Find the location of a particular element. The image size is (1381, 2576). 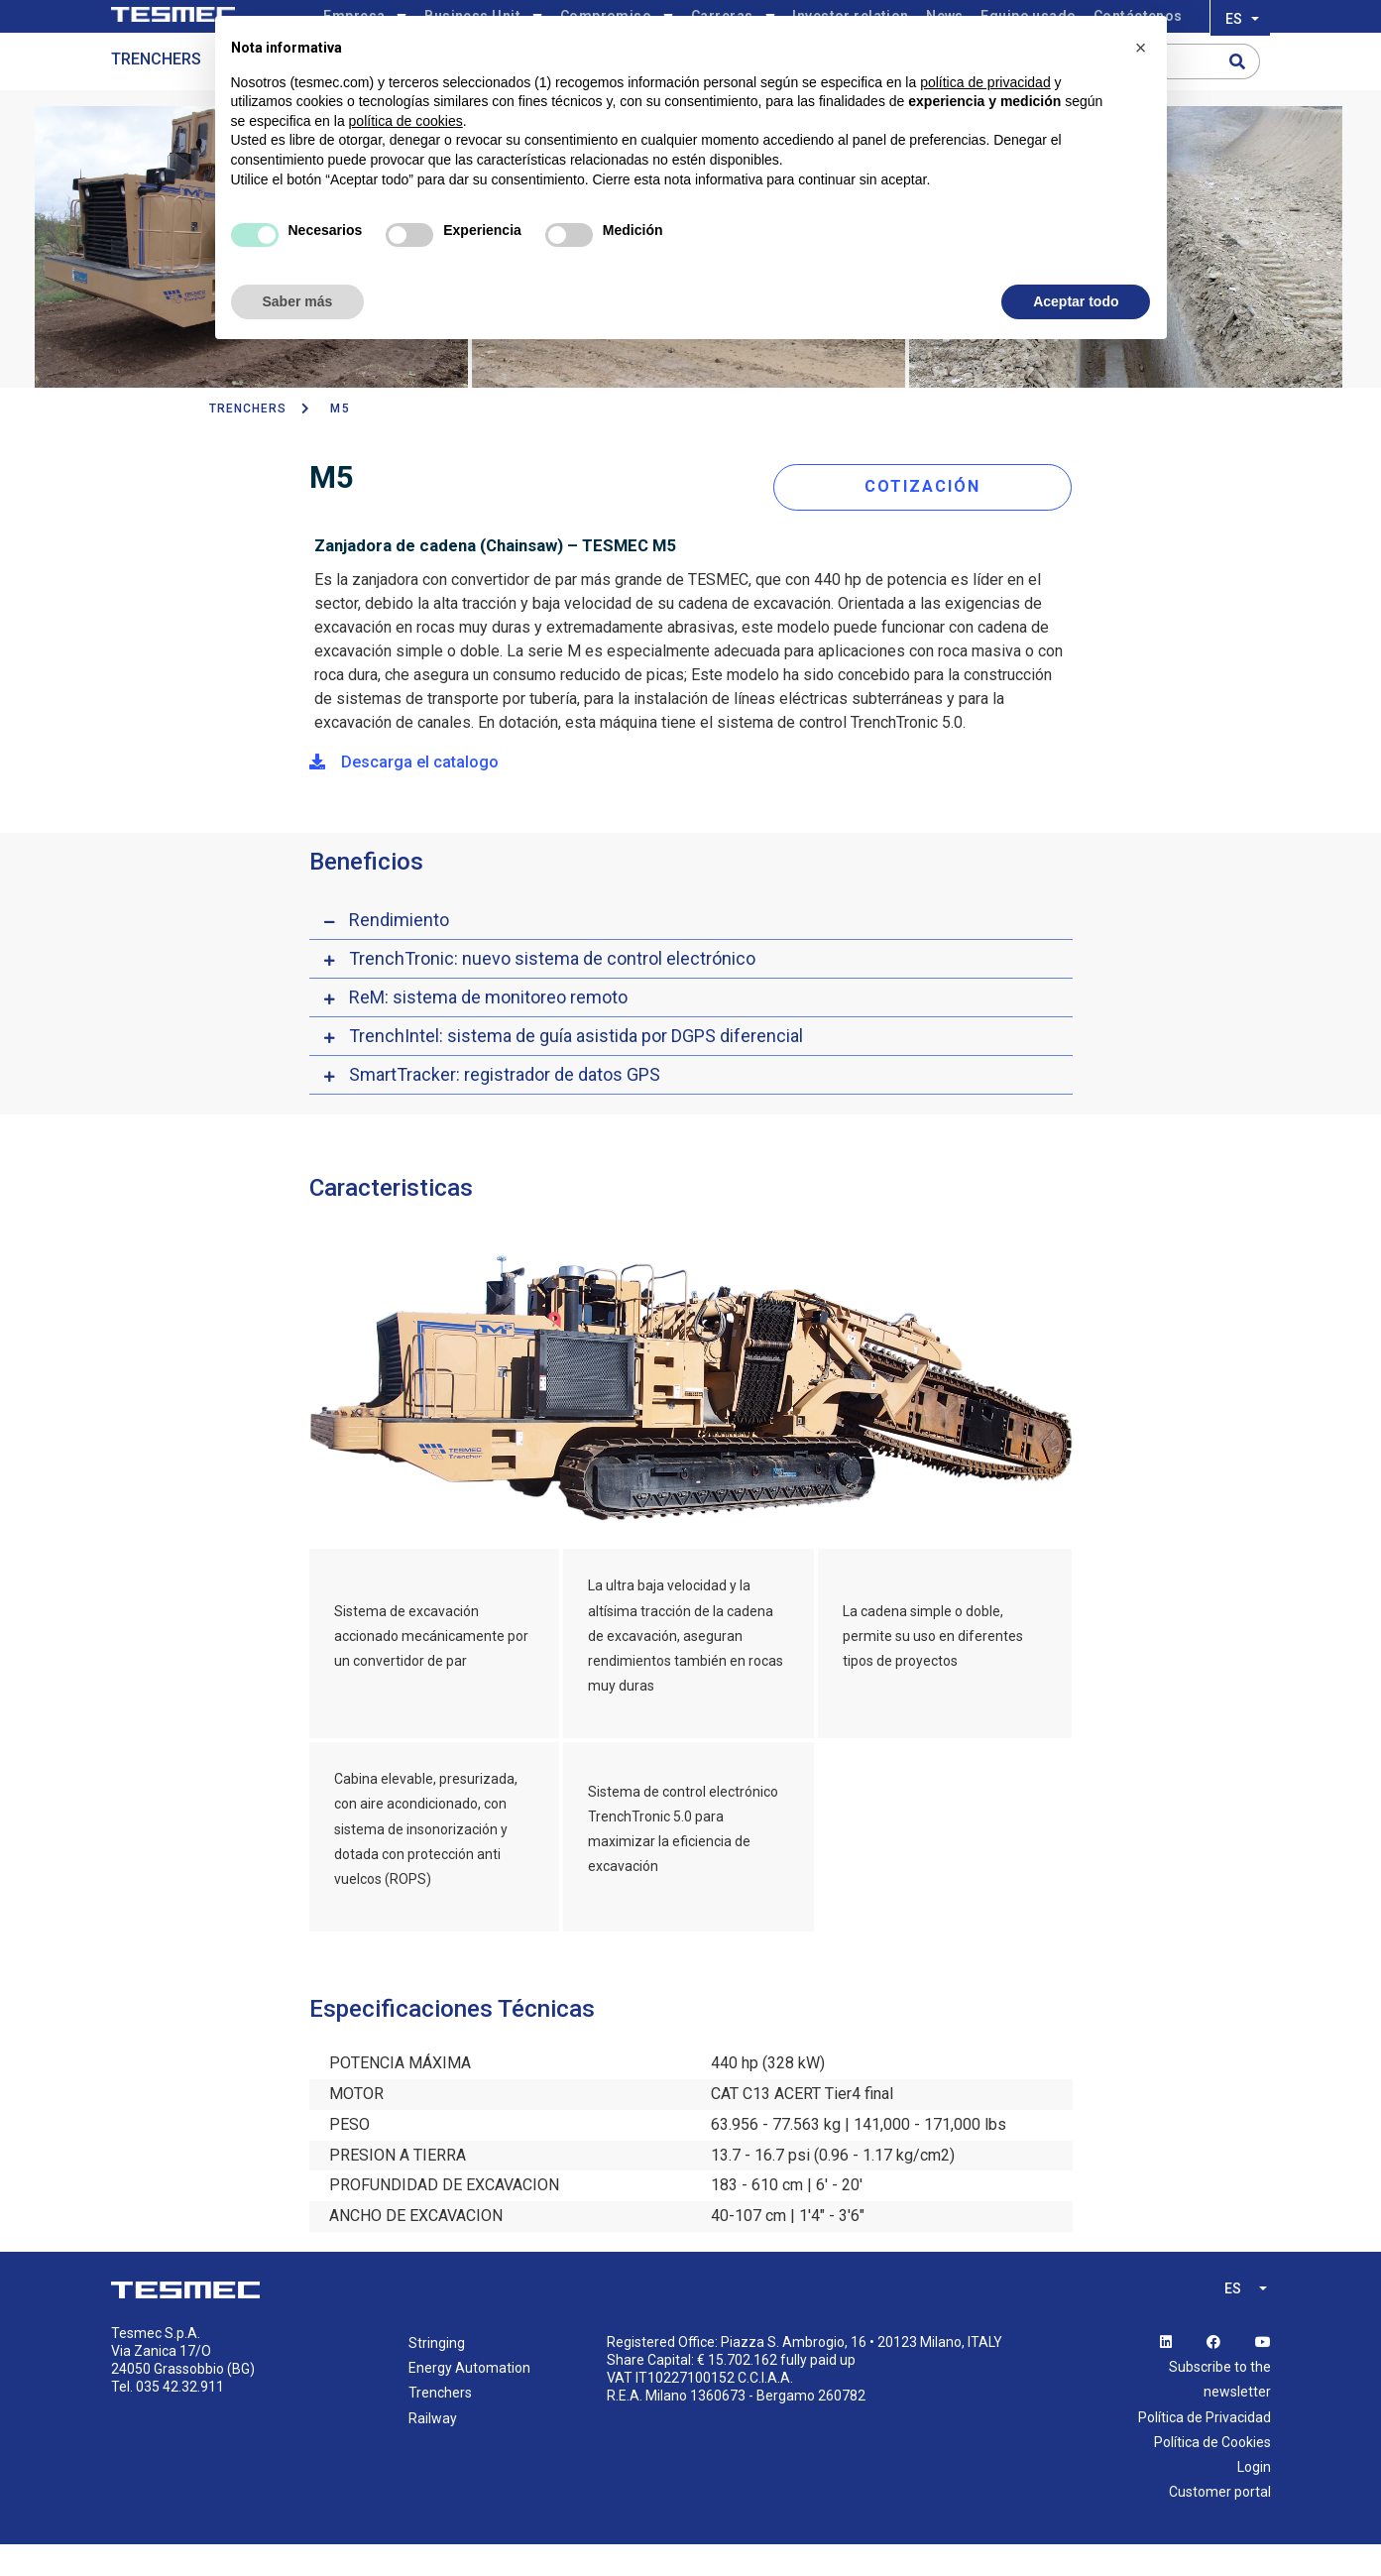

Customer portal is located at coordinates (1220, 2523).